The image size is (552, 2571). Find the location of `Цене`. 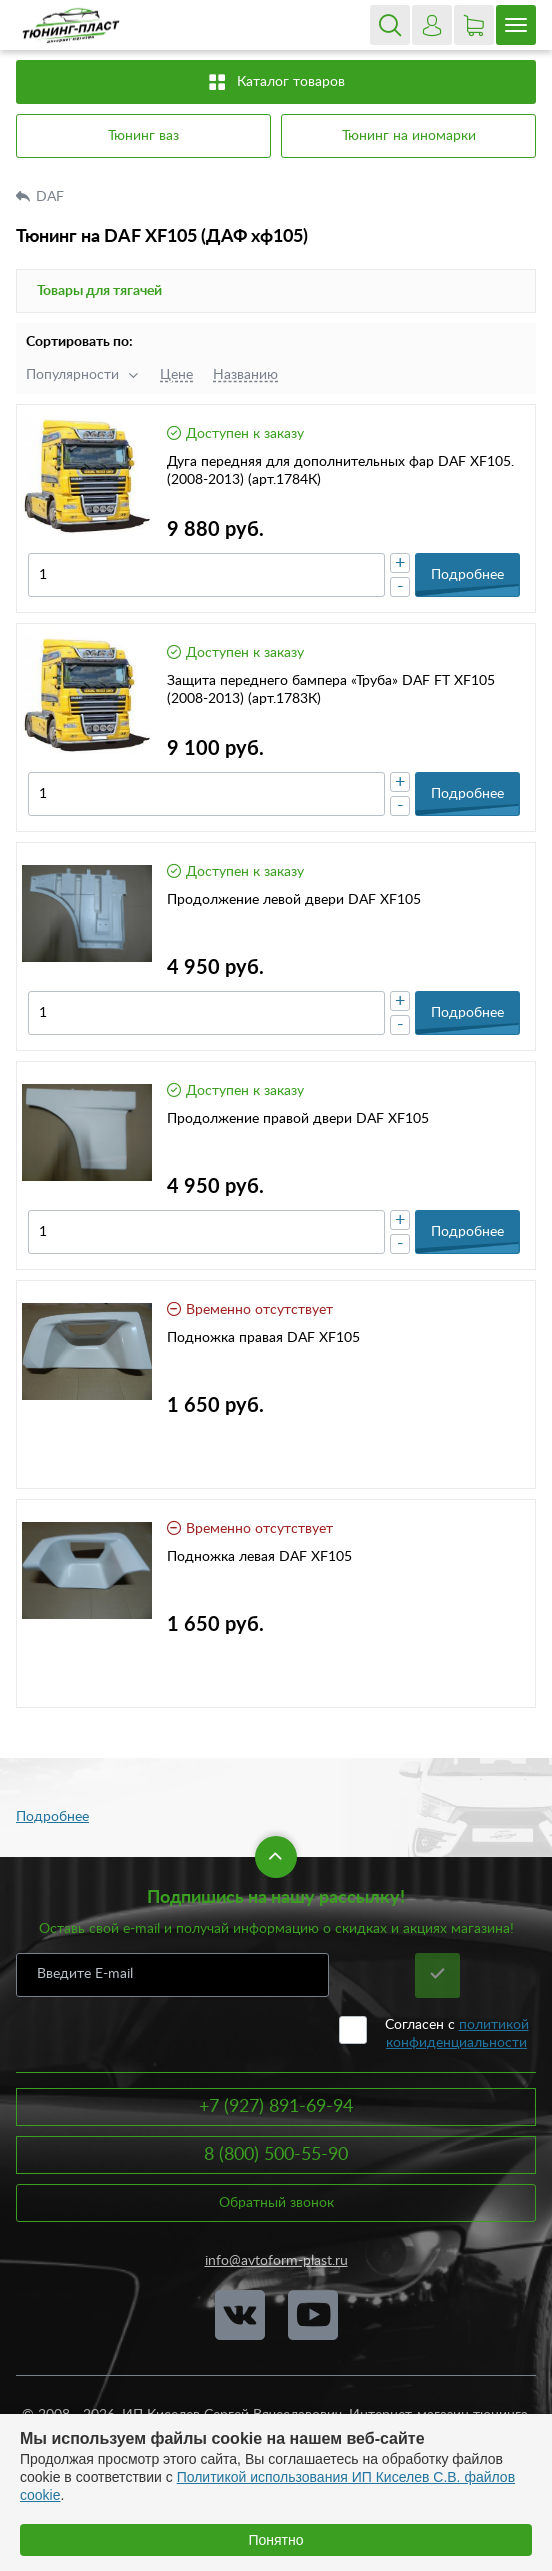

Цене is located at coordinates (176, 375).